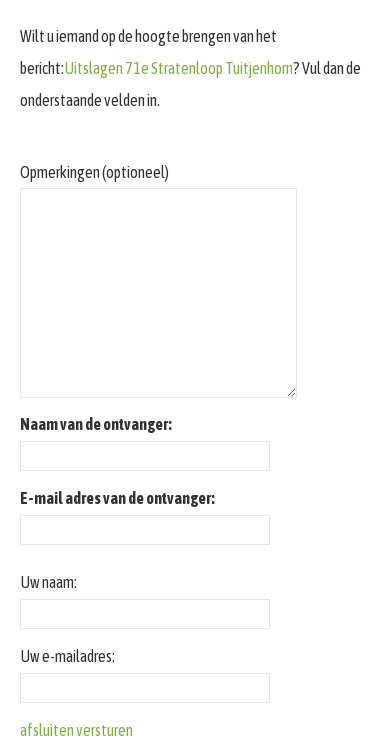 The height and width of the screenshot is (746, 391). I want to click on Naam van de ontvanger:, so click(96, 424).